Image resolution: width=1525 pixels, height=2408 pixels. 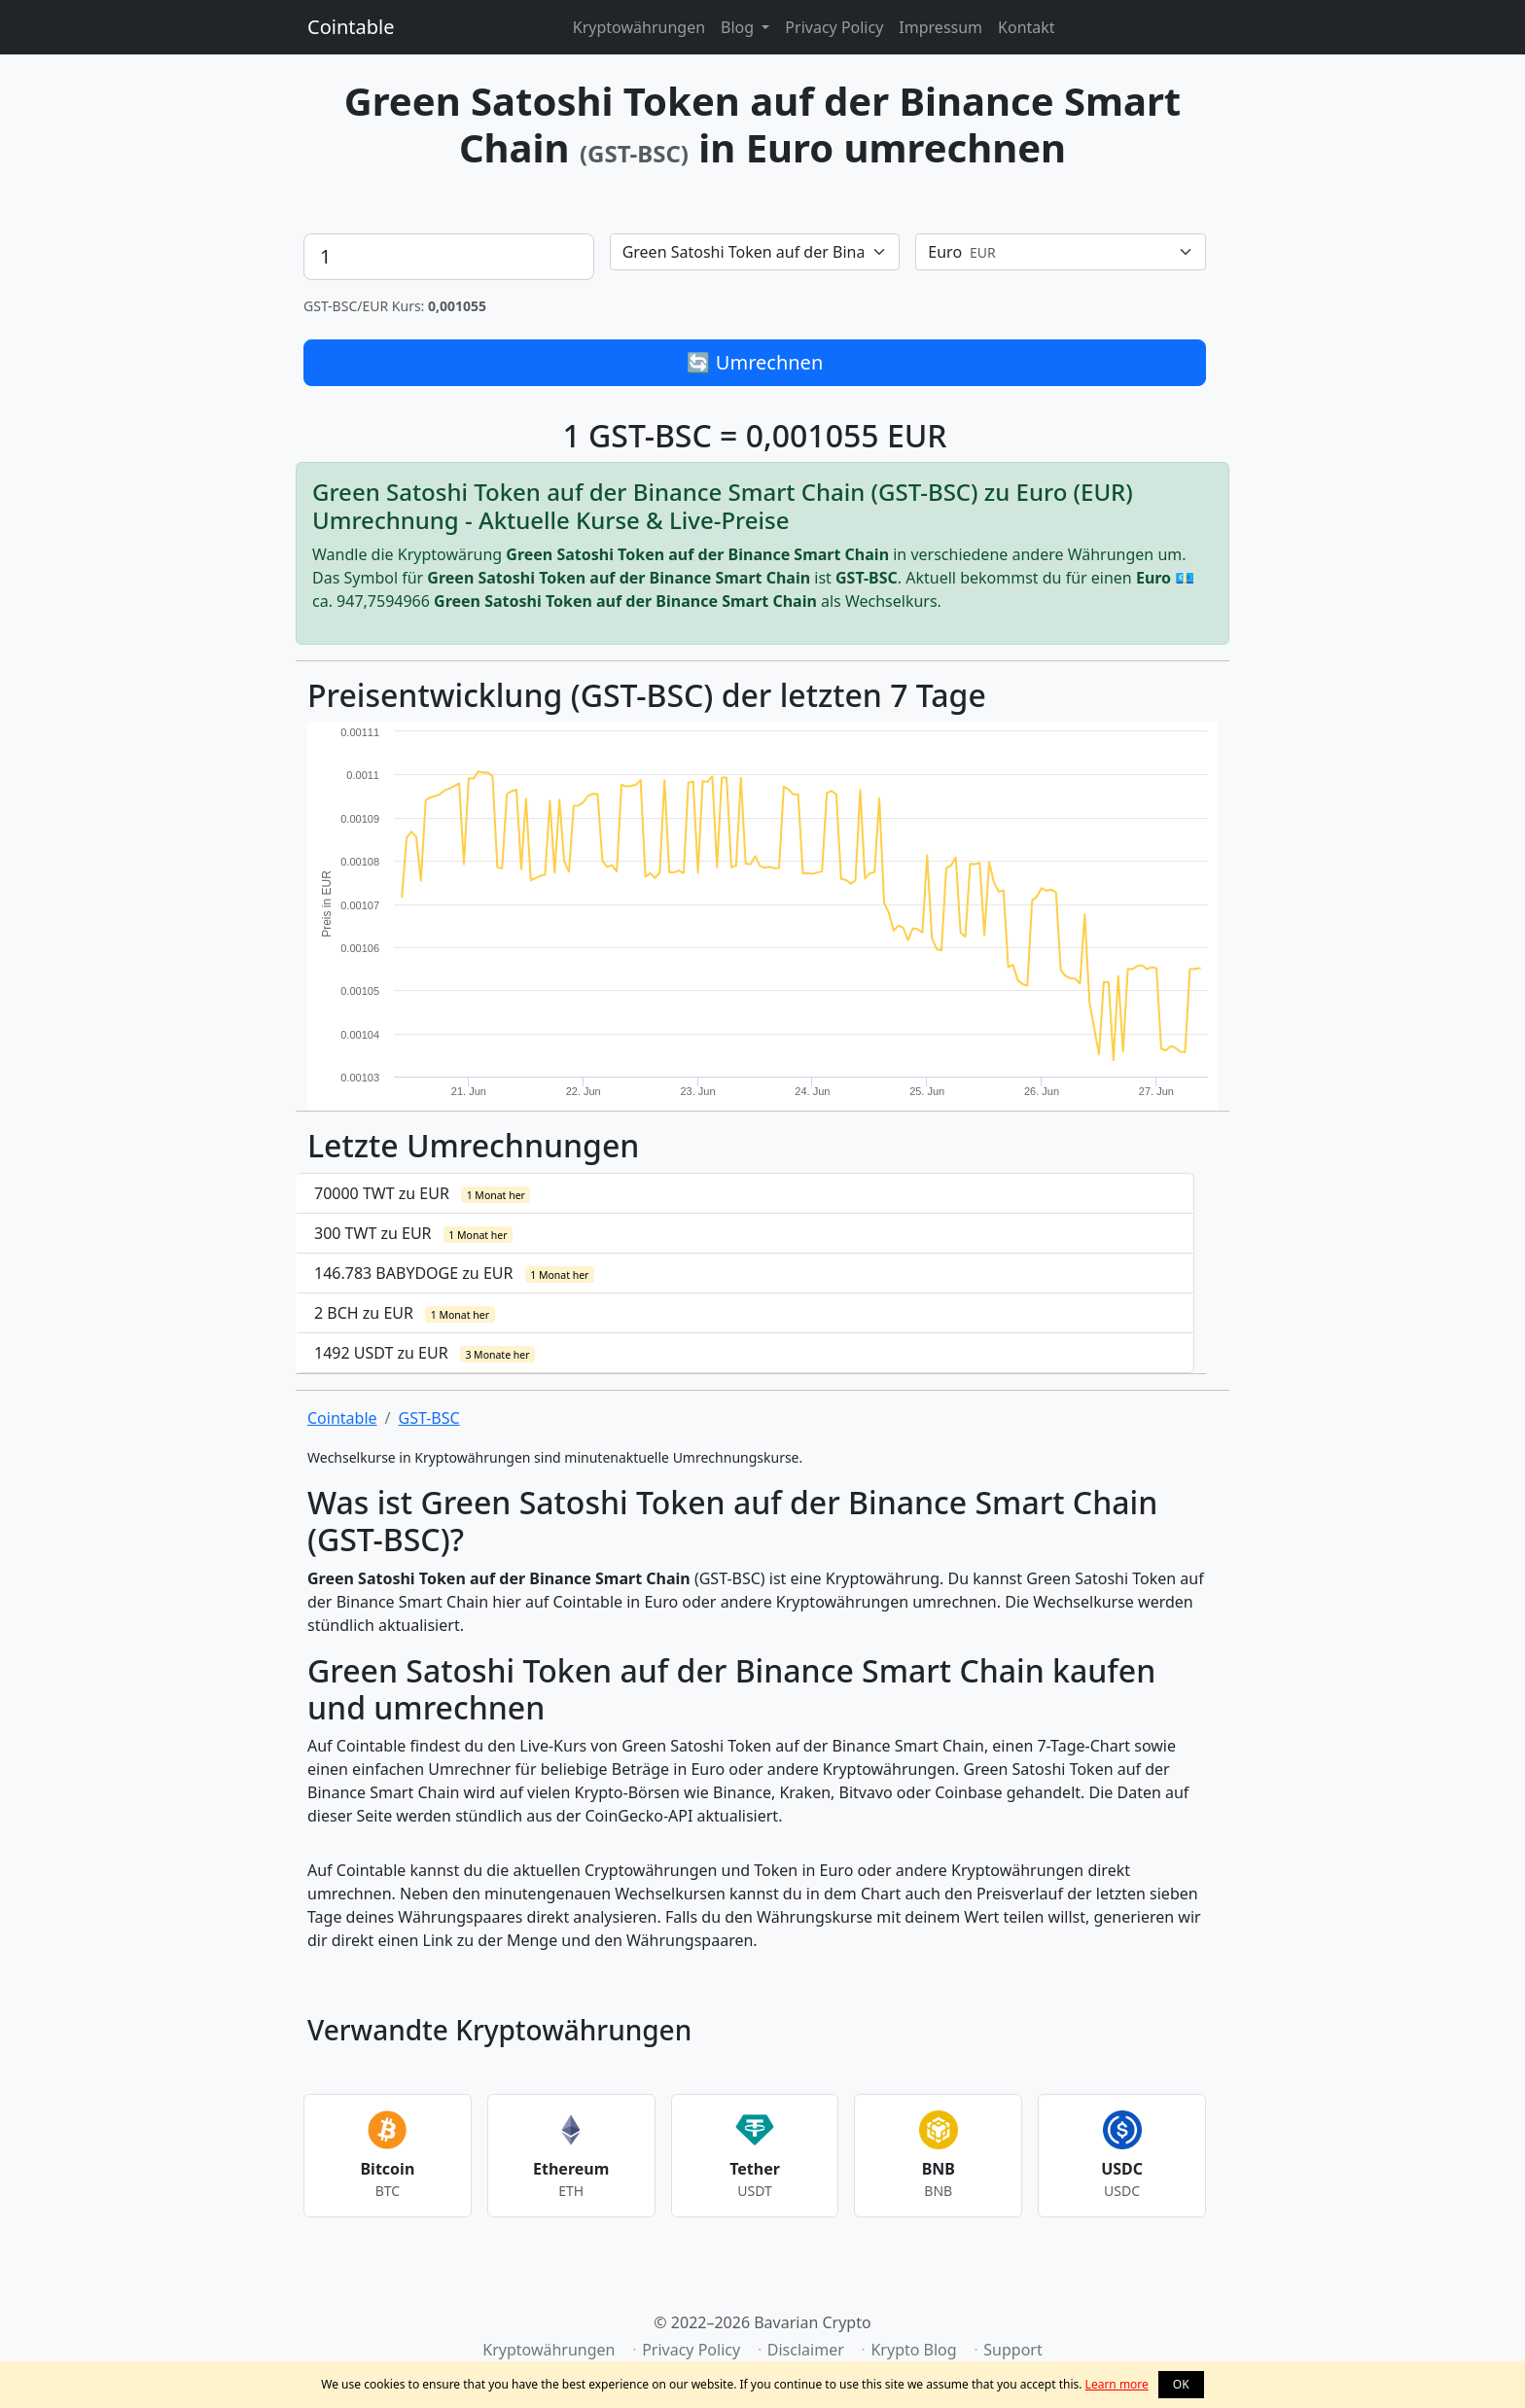 I want to click on 2 BCH zu EUR, so click(x=404, y=1313).